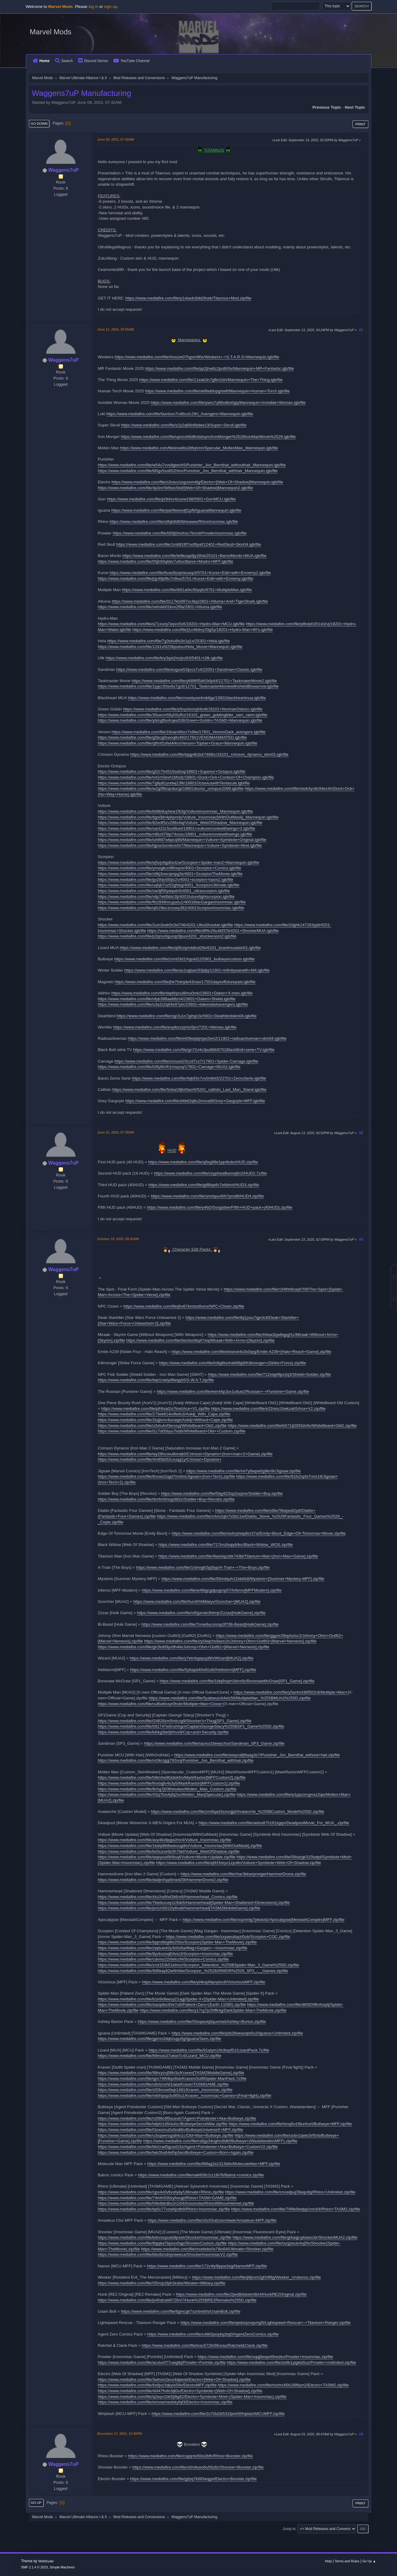 The image size is (397, 2576). What do you see at coordinates (163, 2124) in the screenshot?
I see `https://www.mediafire.com/file/lafpfx1d5nlufzc/BullseyeSecretWar.zip/file` at bounding box center [163, 2124].